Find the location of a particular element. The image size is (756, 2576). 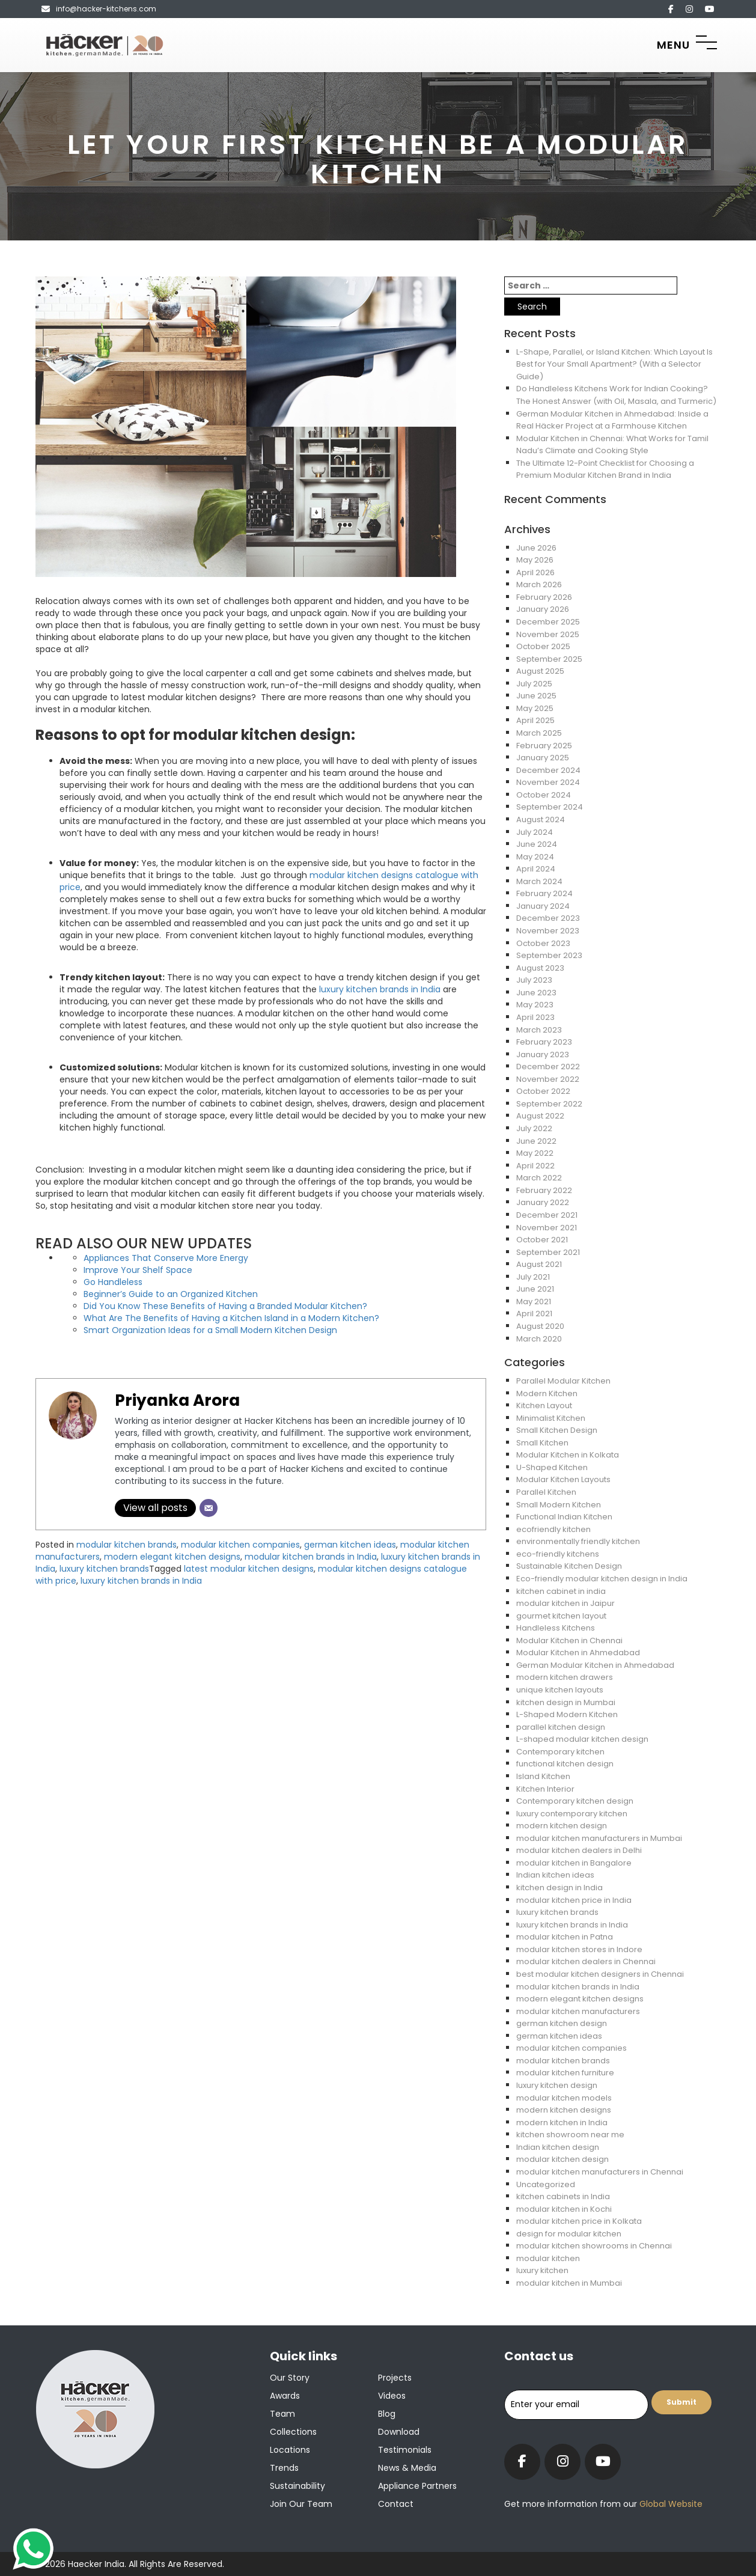

Eco-friendly modular kitchen design in India is located at coordinates (601, 1578).